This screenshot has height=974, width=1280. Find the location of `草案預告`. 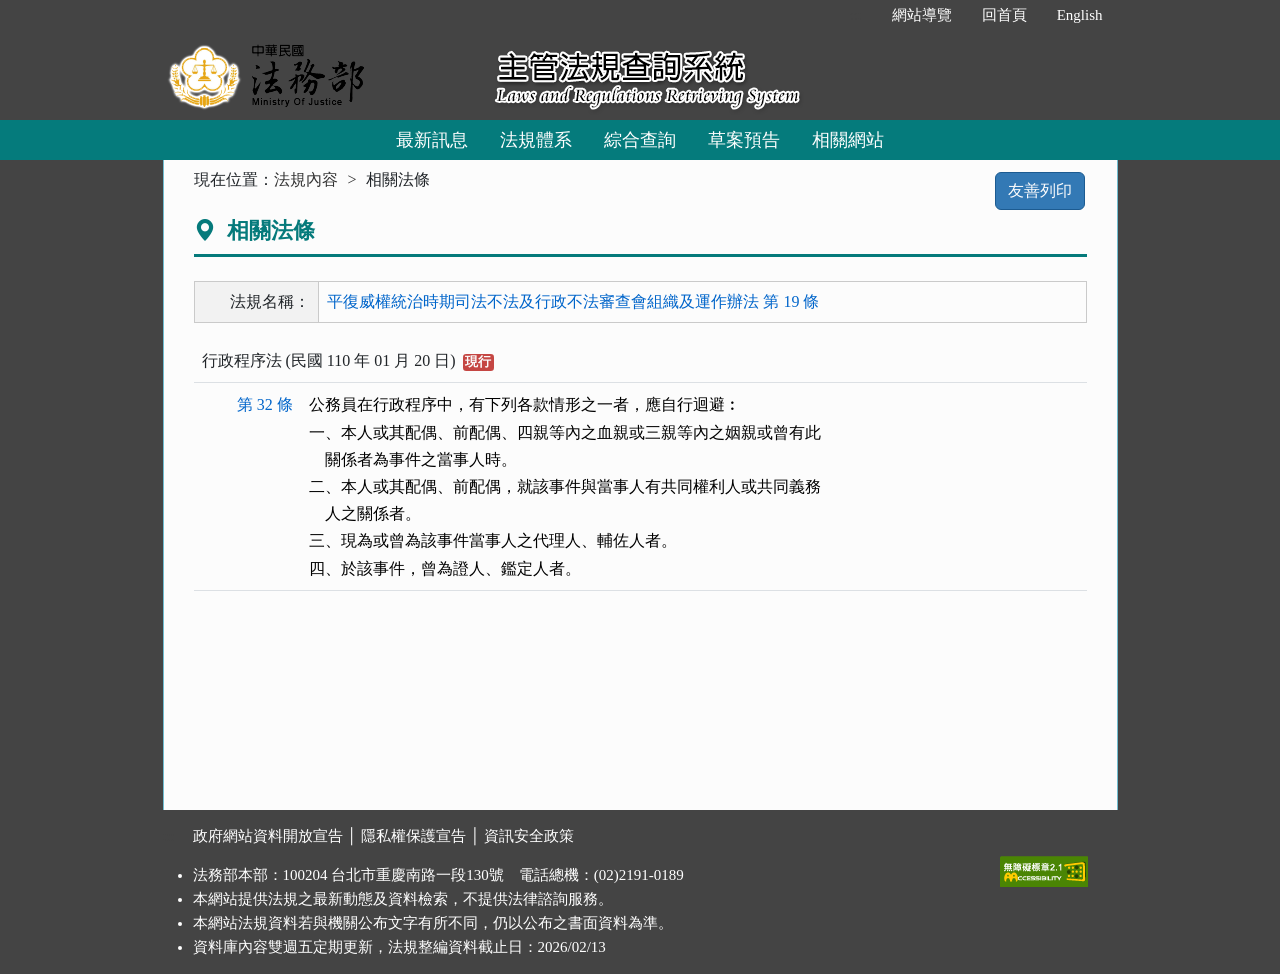

草案預告 is located at coordinates (744, 140).